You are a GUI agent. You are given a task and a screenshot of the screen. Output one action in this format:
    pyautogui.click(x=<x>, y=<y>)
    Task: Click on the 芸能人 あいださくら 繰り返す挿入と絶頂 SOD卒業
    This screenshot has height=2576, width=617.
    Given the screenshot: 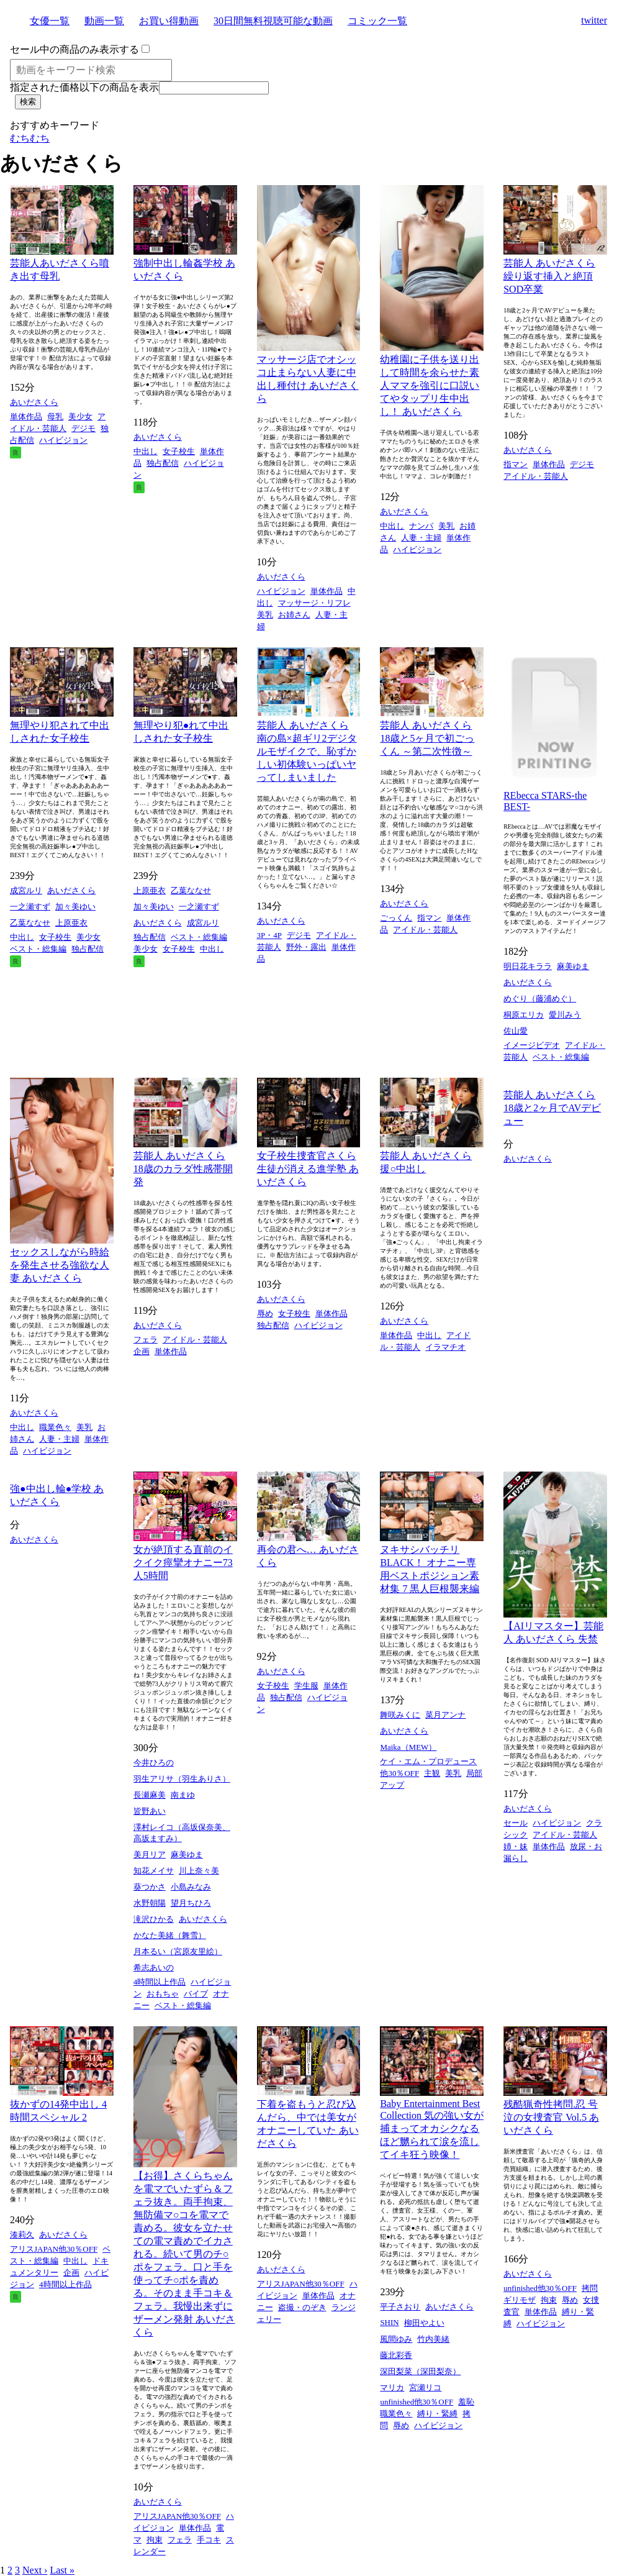 What is the action you would take?
    pyautogui.click(x=549, y=276)
    